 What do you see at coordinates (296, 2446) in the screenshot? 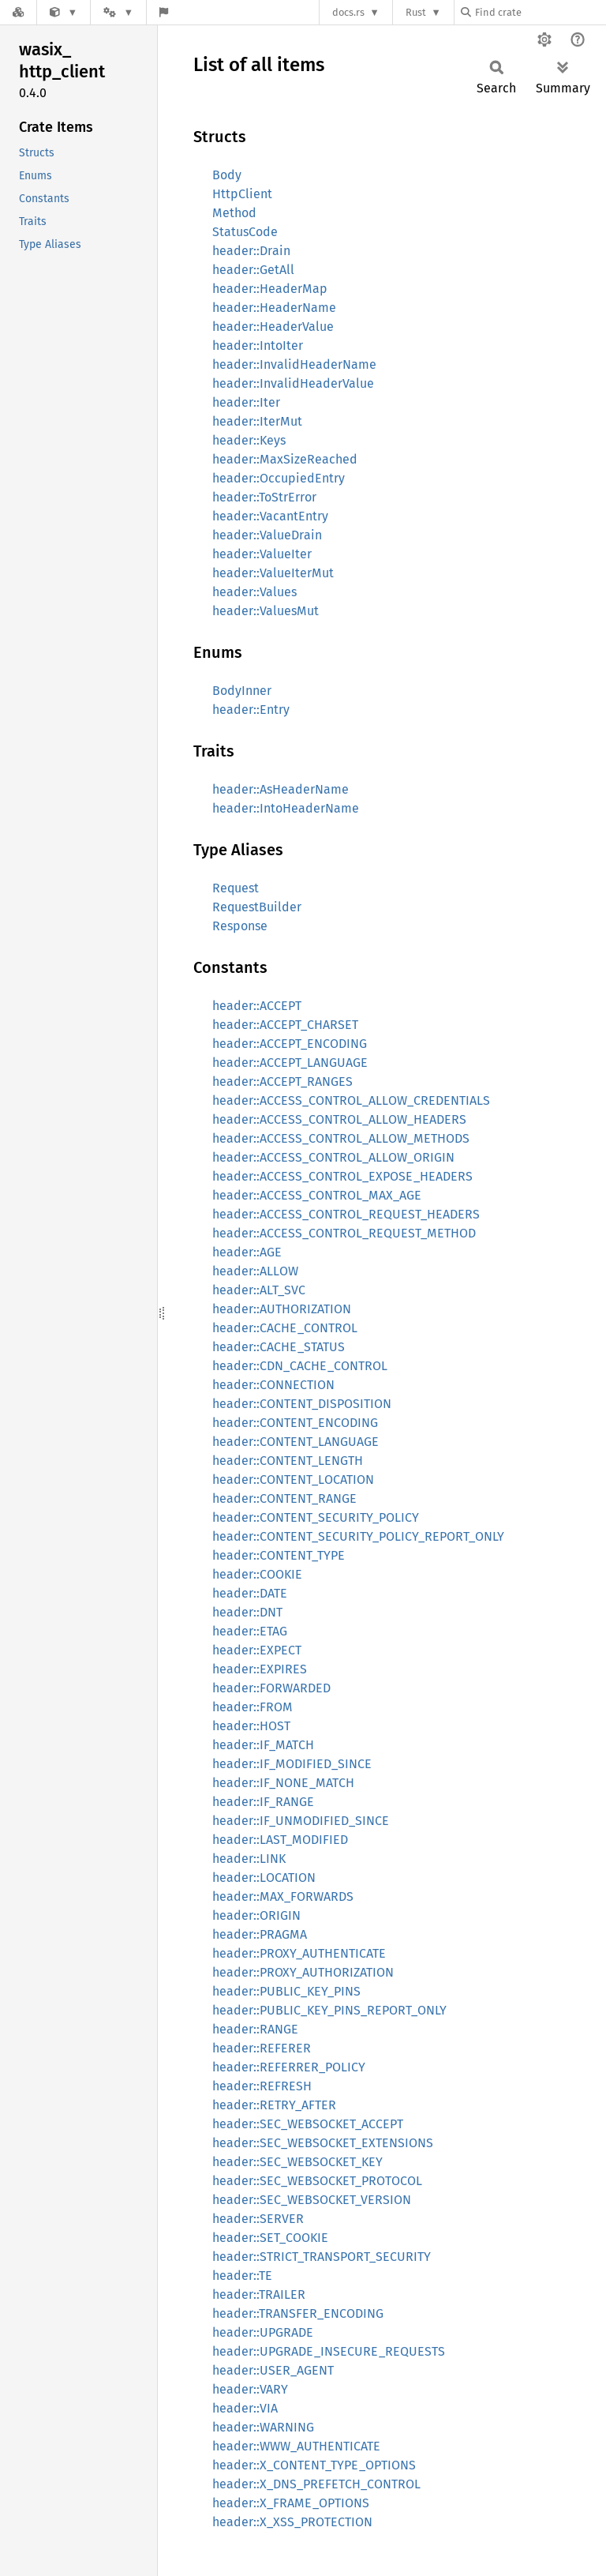
I see `header::WWW_AUTHENTICATE` at bounding box center [296, 2446].